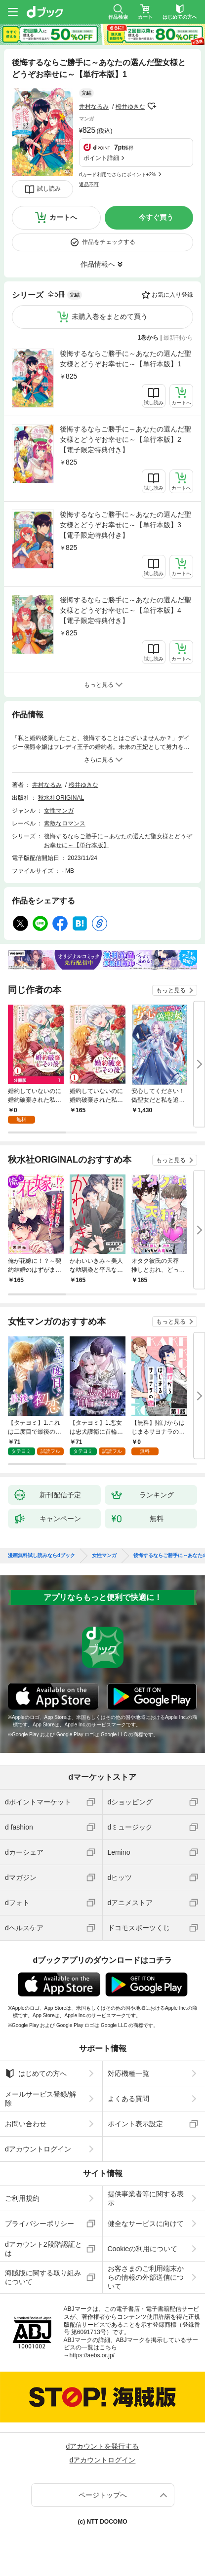 Image resolution: width=205 pixels, height=2576 pixels. What do you see at coordinates (172, 294) in the screenshot?
I see `お気に入り登録` at bounding box center [172, 294].